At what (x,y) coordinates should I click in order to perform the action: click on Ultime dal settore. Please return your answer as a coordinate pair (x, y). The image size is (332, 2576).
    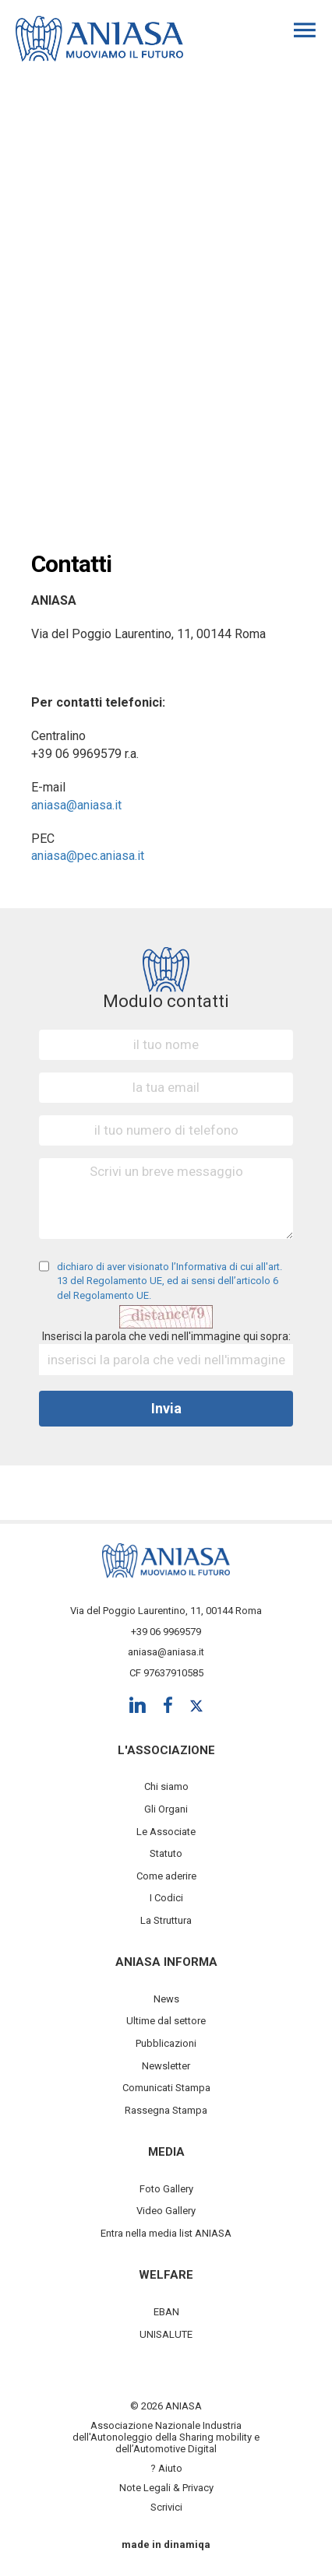
    Looking at the image, I should click on (166, 2021).